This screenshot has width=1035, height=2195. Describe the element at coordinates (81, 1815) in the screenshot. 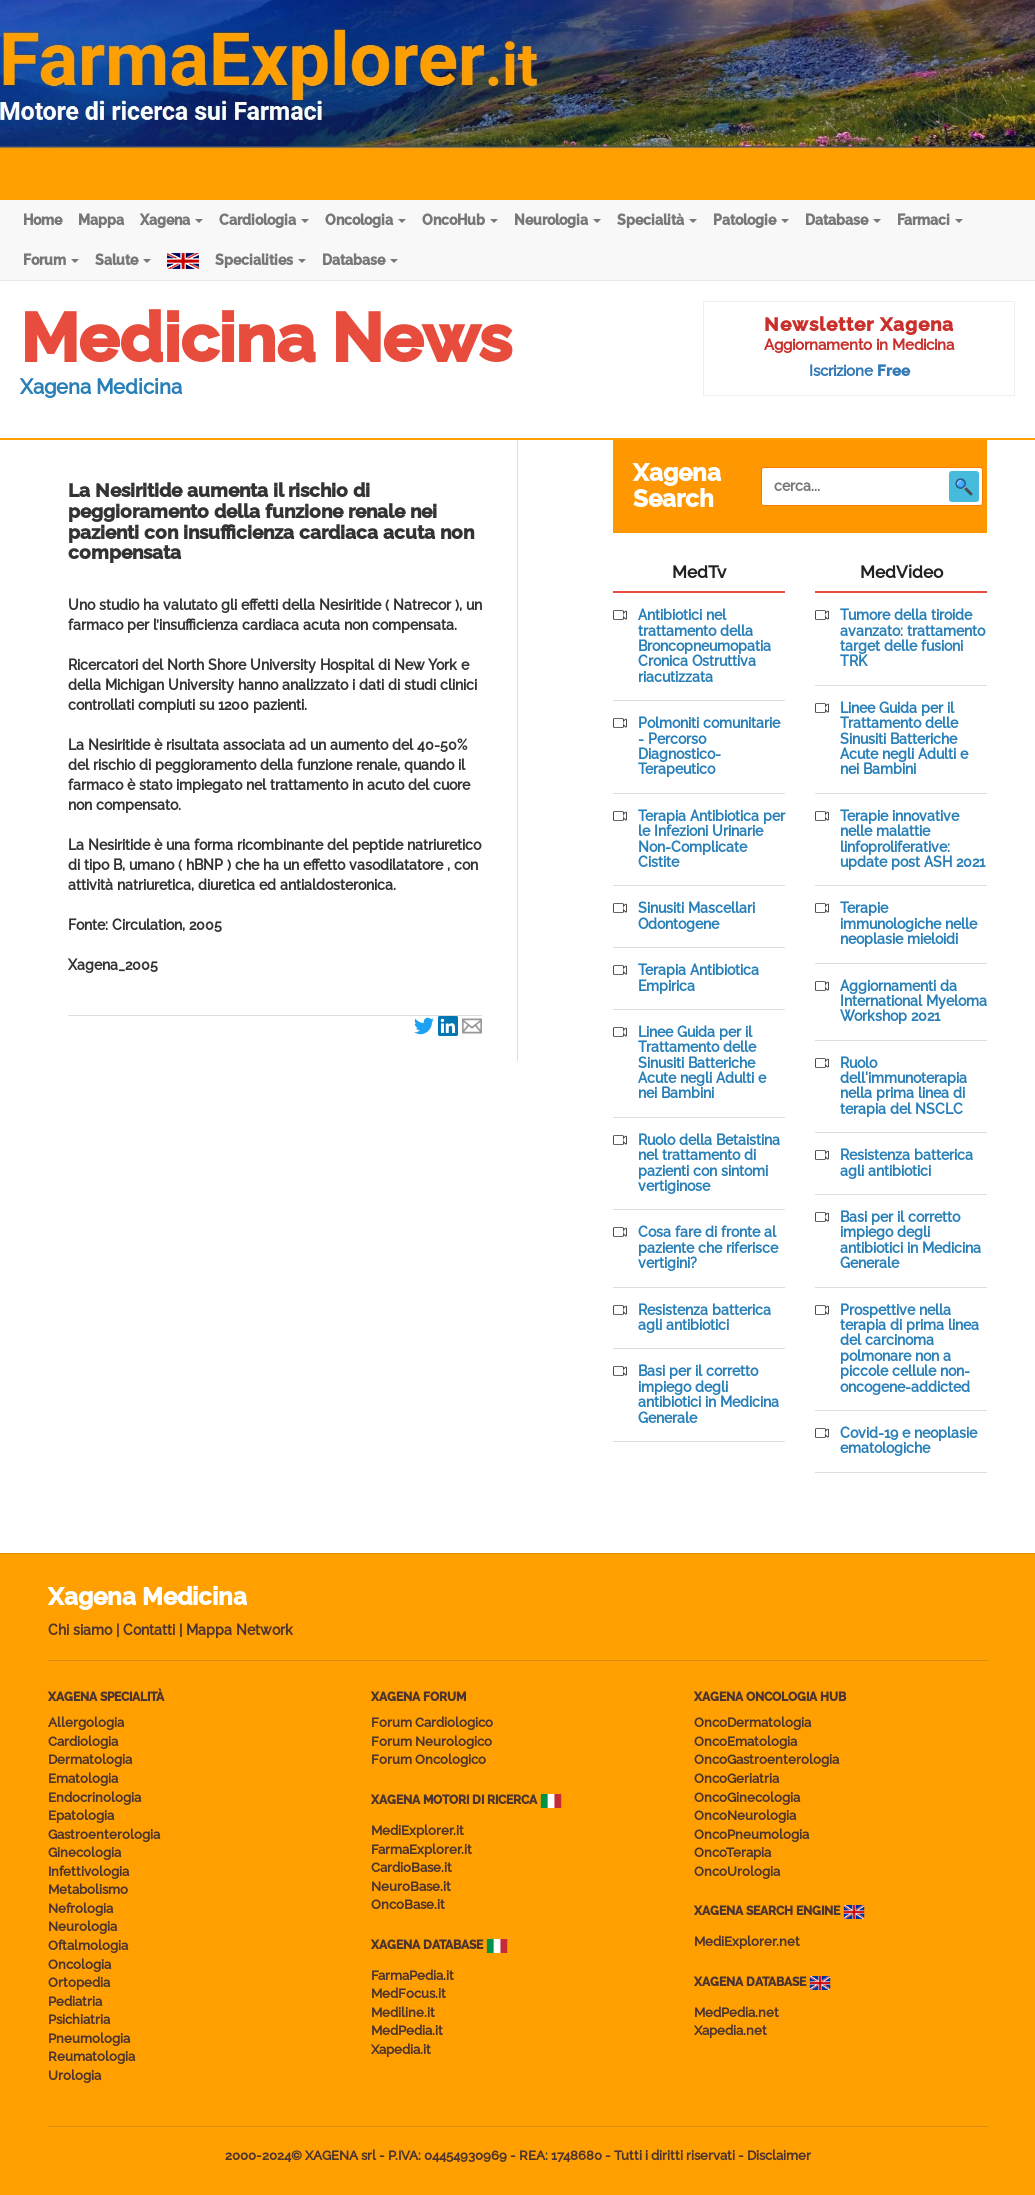

I see `Epatologia` at that location.